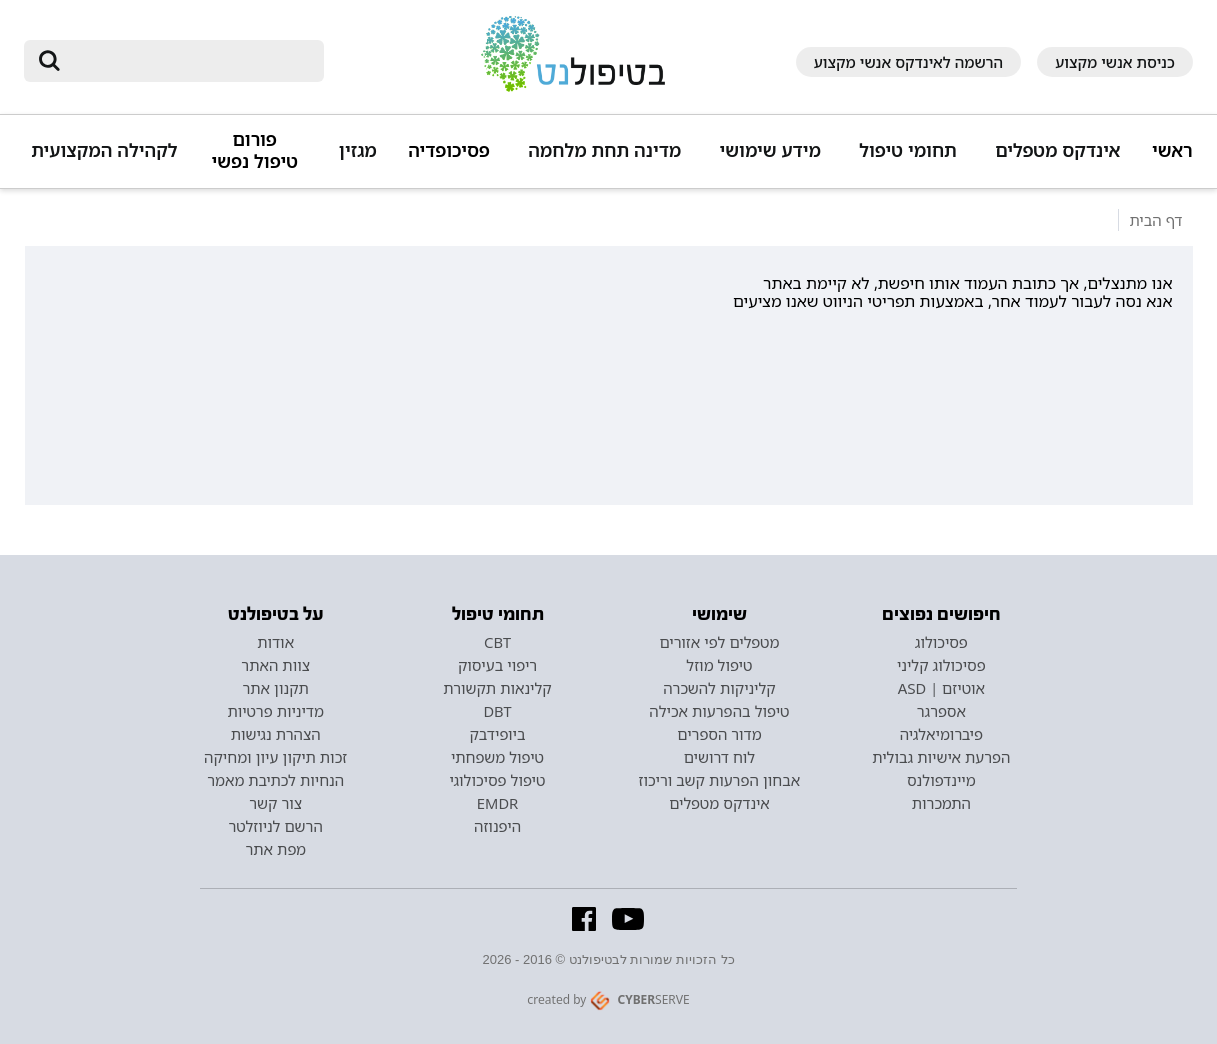  Describe the element at coordinates (908, 62) in the screenshot. I see `הרשמה לאינדקס אנשי מקצוע` at that location.